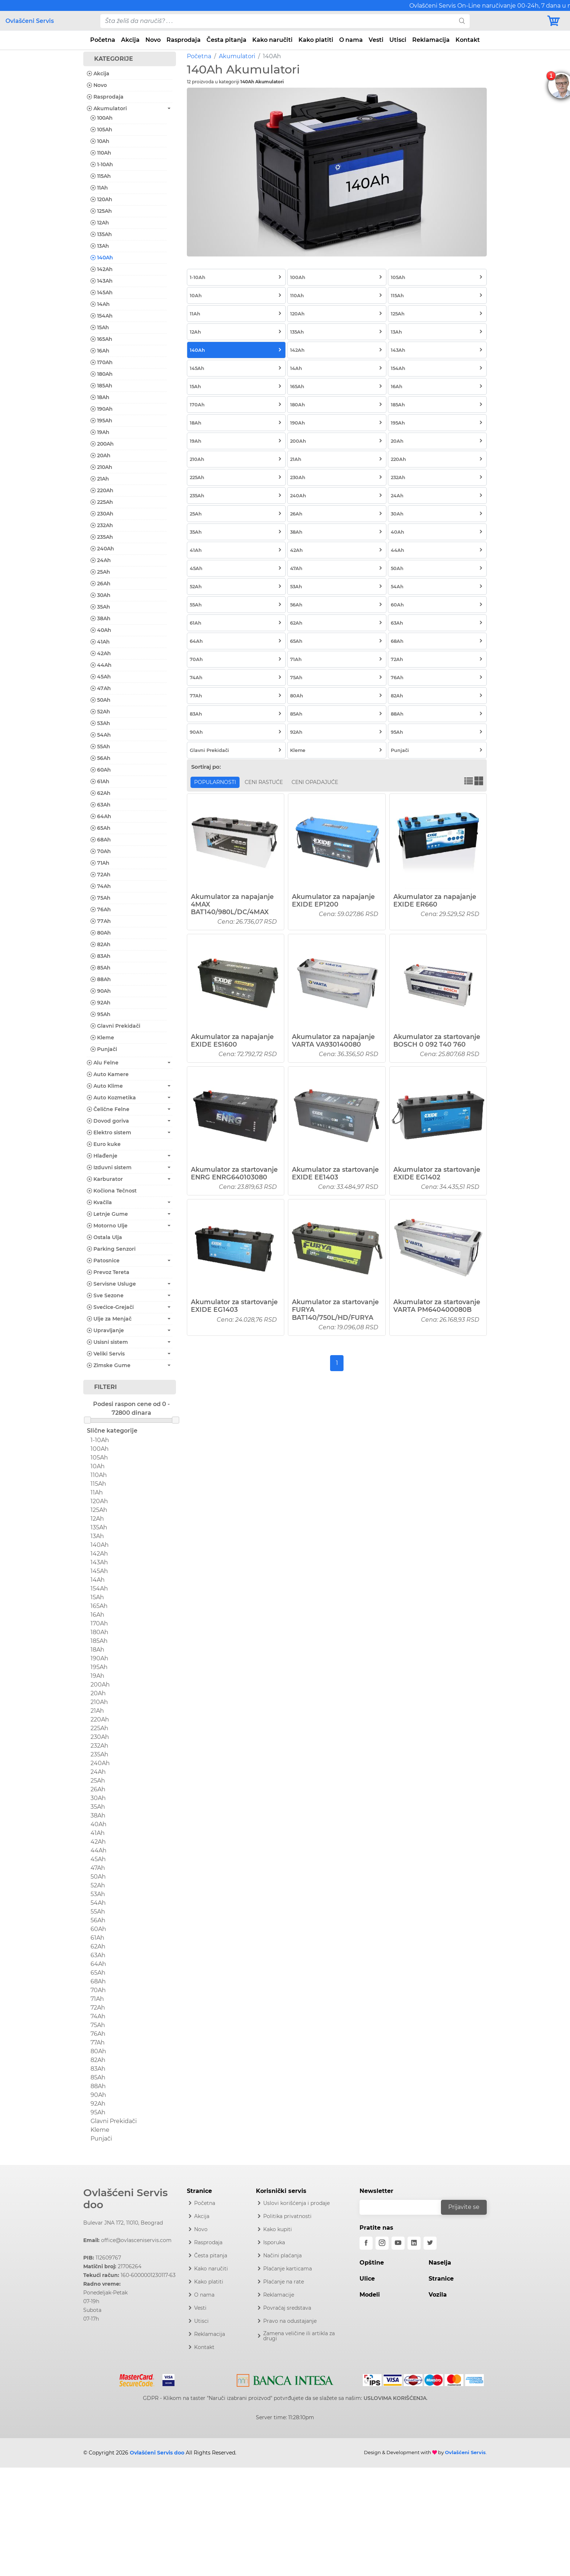 Image resolution: width=570 pixels, height=2576 pixels. Describe the element at coordinates (102, 281) in the screenshot. I see `143Ah` at that location.